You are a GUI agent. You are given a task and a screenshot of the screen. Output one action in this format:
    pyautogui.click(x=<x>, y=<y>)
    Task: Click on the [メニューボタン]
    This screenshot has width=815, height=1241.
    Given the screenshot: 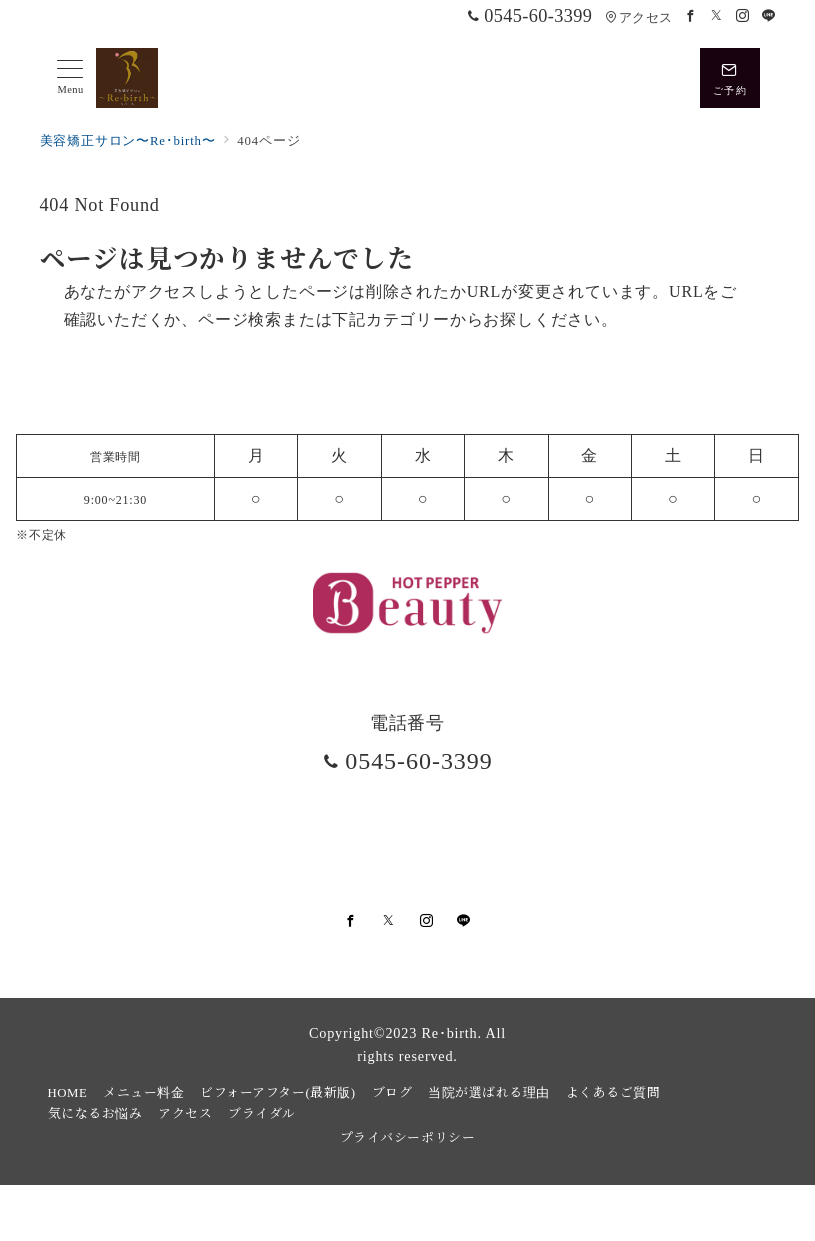 What is the action you would take?
    pyautogui.click(x=70, y=78)
    